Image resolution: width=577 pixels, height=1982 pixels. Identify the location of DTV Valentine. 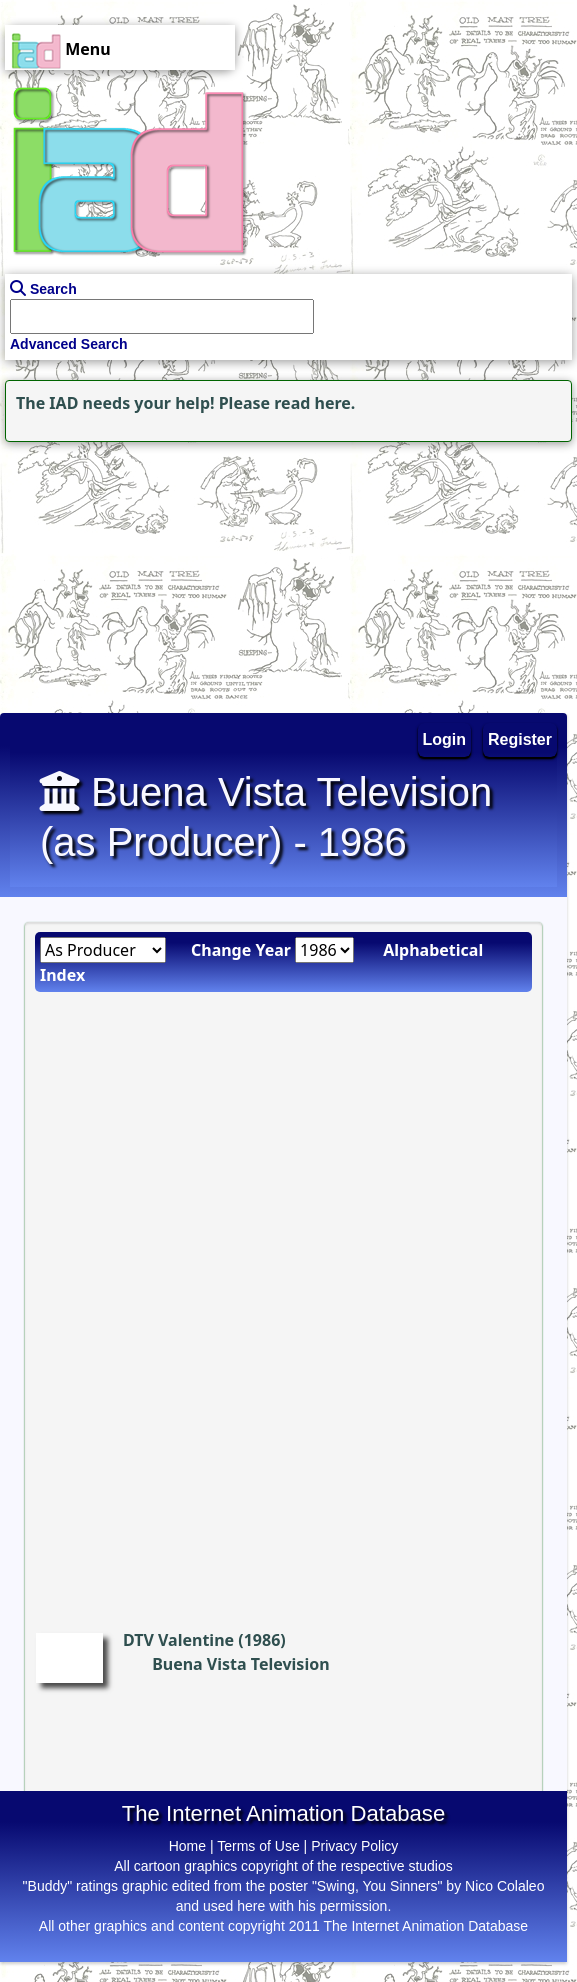
(178, 1640).